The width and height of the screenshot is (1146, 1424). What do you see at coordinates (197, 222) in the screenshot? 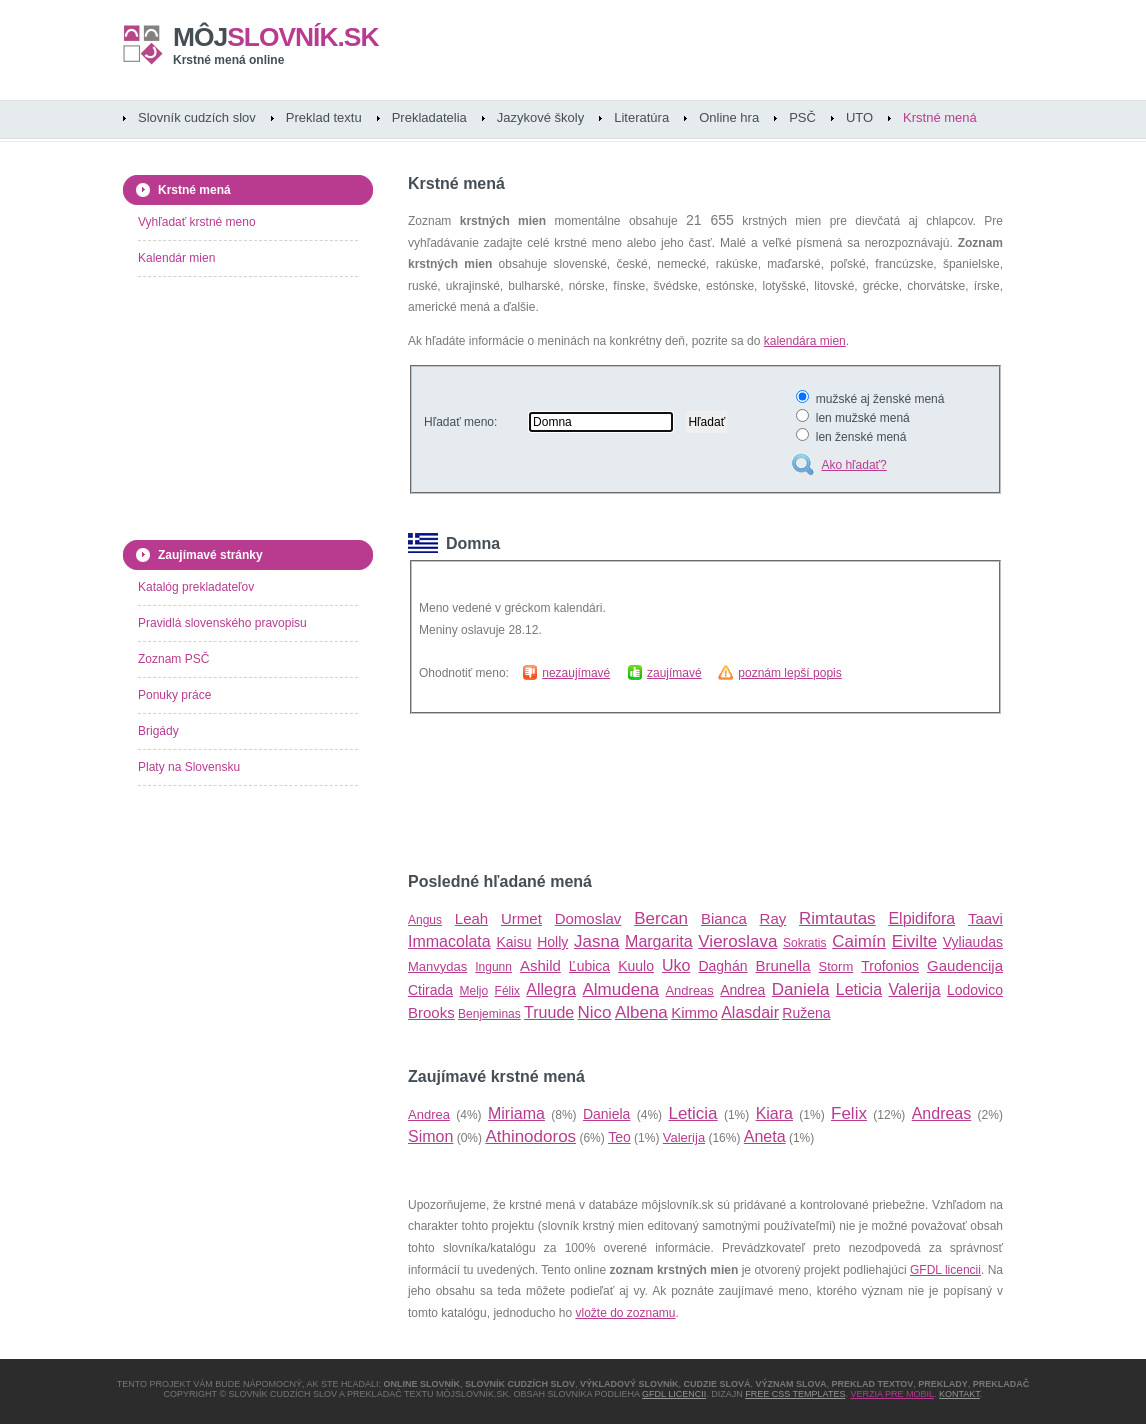
I see `Vyhľadať krstné meno` at bounding box center [197, 222].